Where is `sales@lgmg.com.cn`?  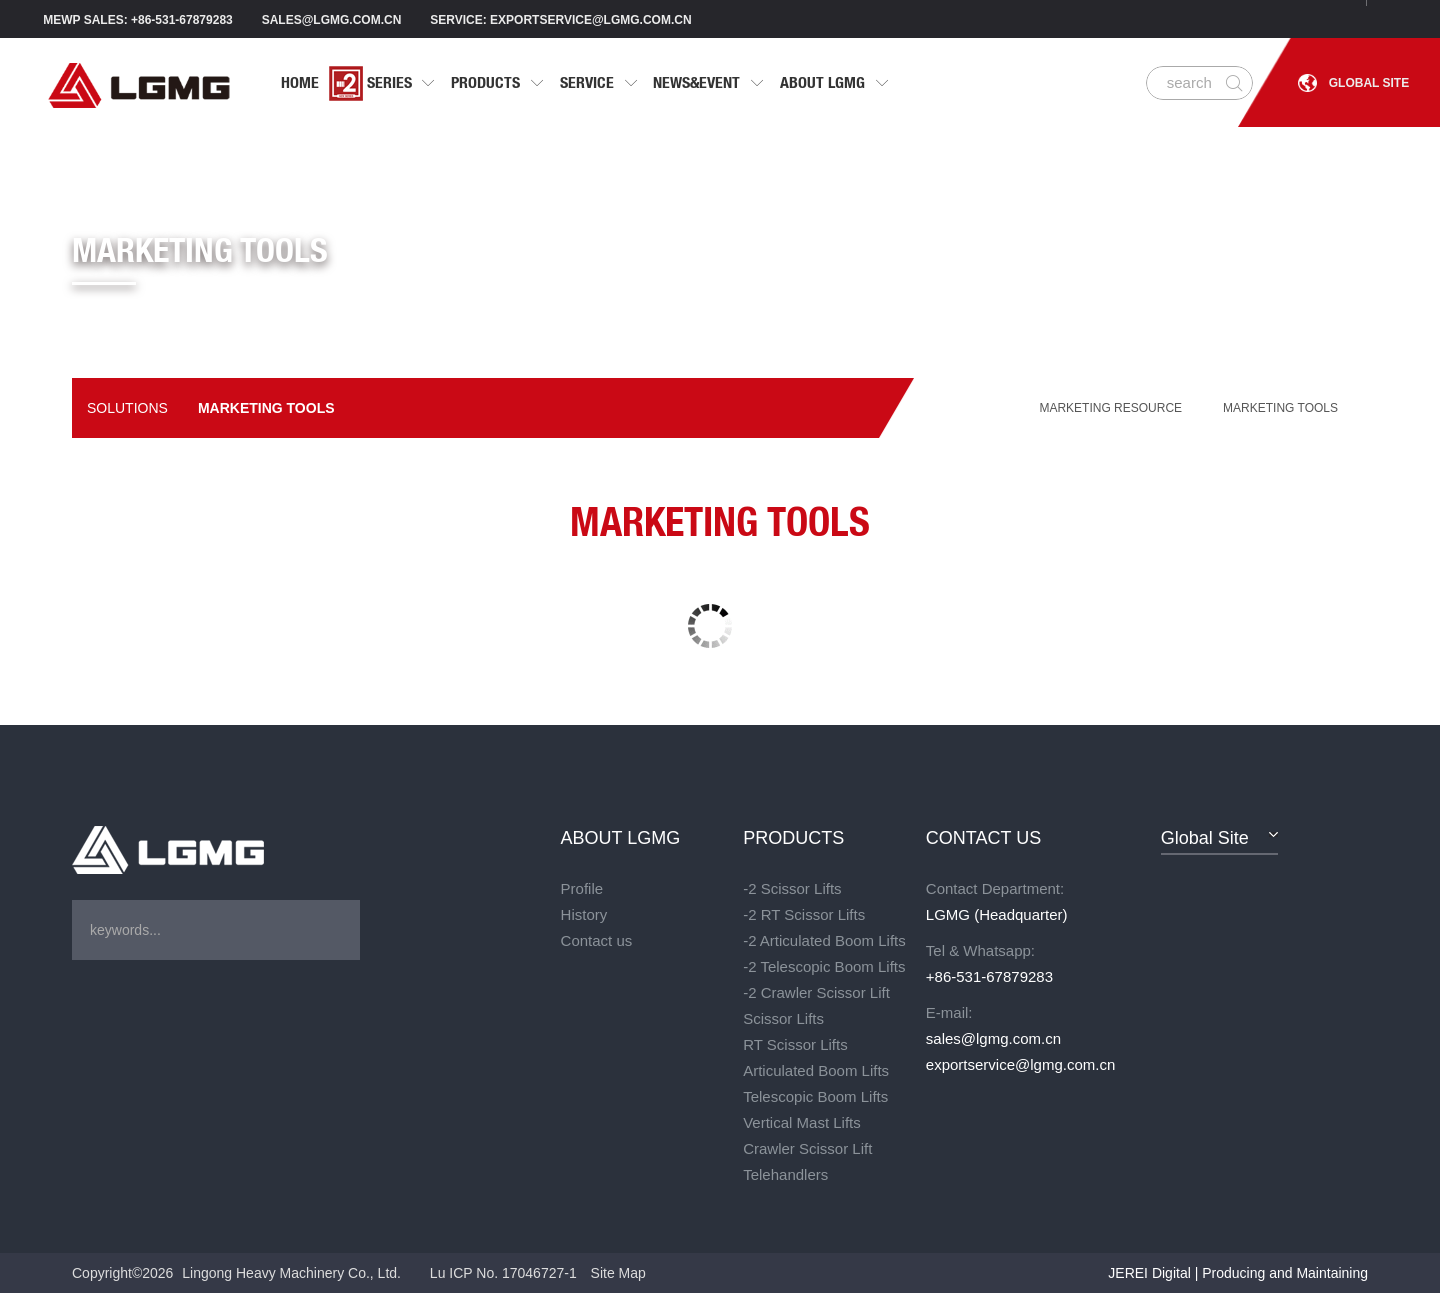
sales@lgmg.com.cn is located at coordinates (332, 20).